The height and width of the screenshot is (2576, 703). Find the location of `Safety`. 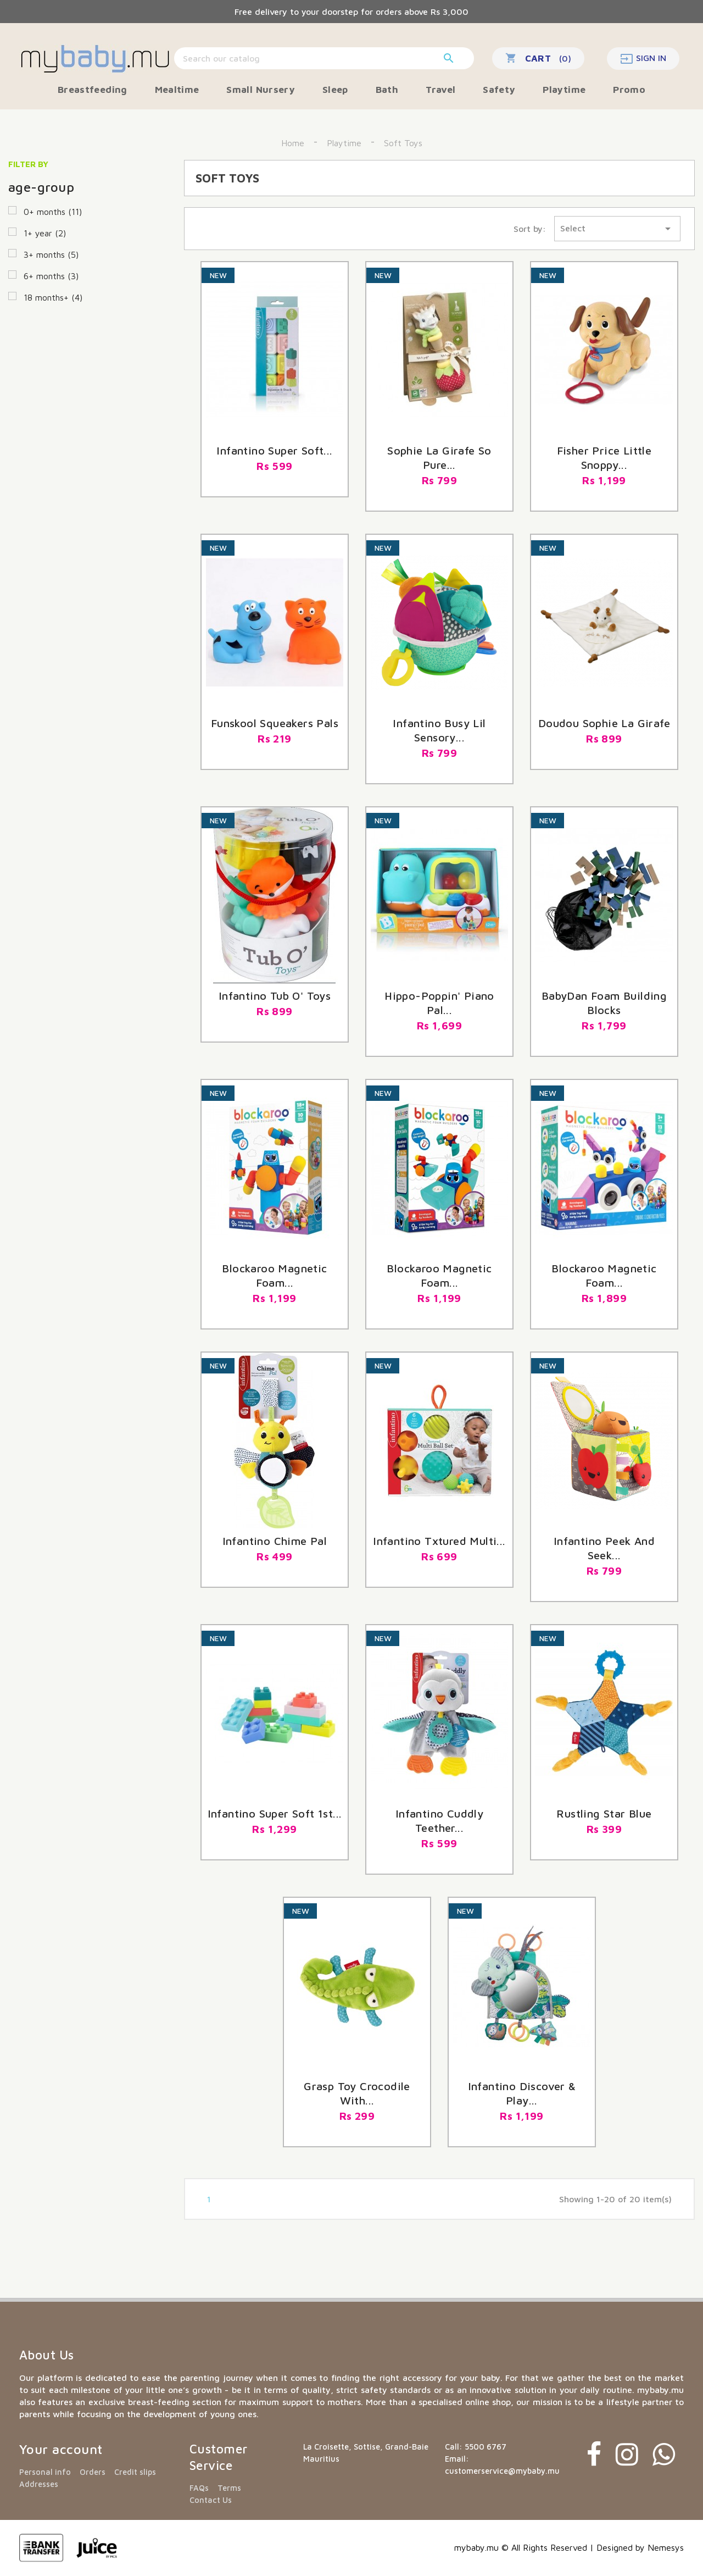

Safety is located at coordinates (499, 89).